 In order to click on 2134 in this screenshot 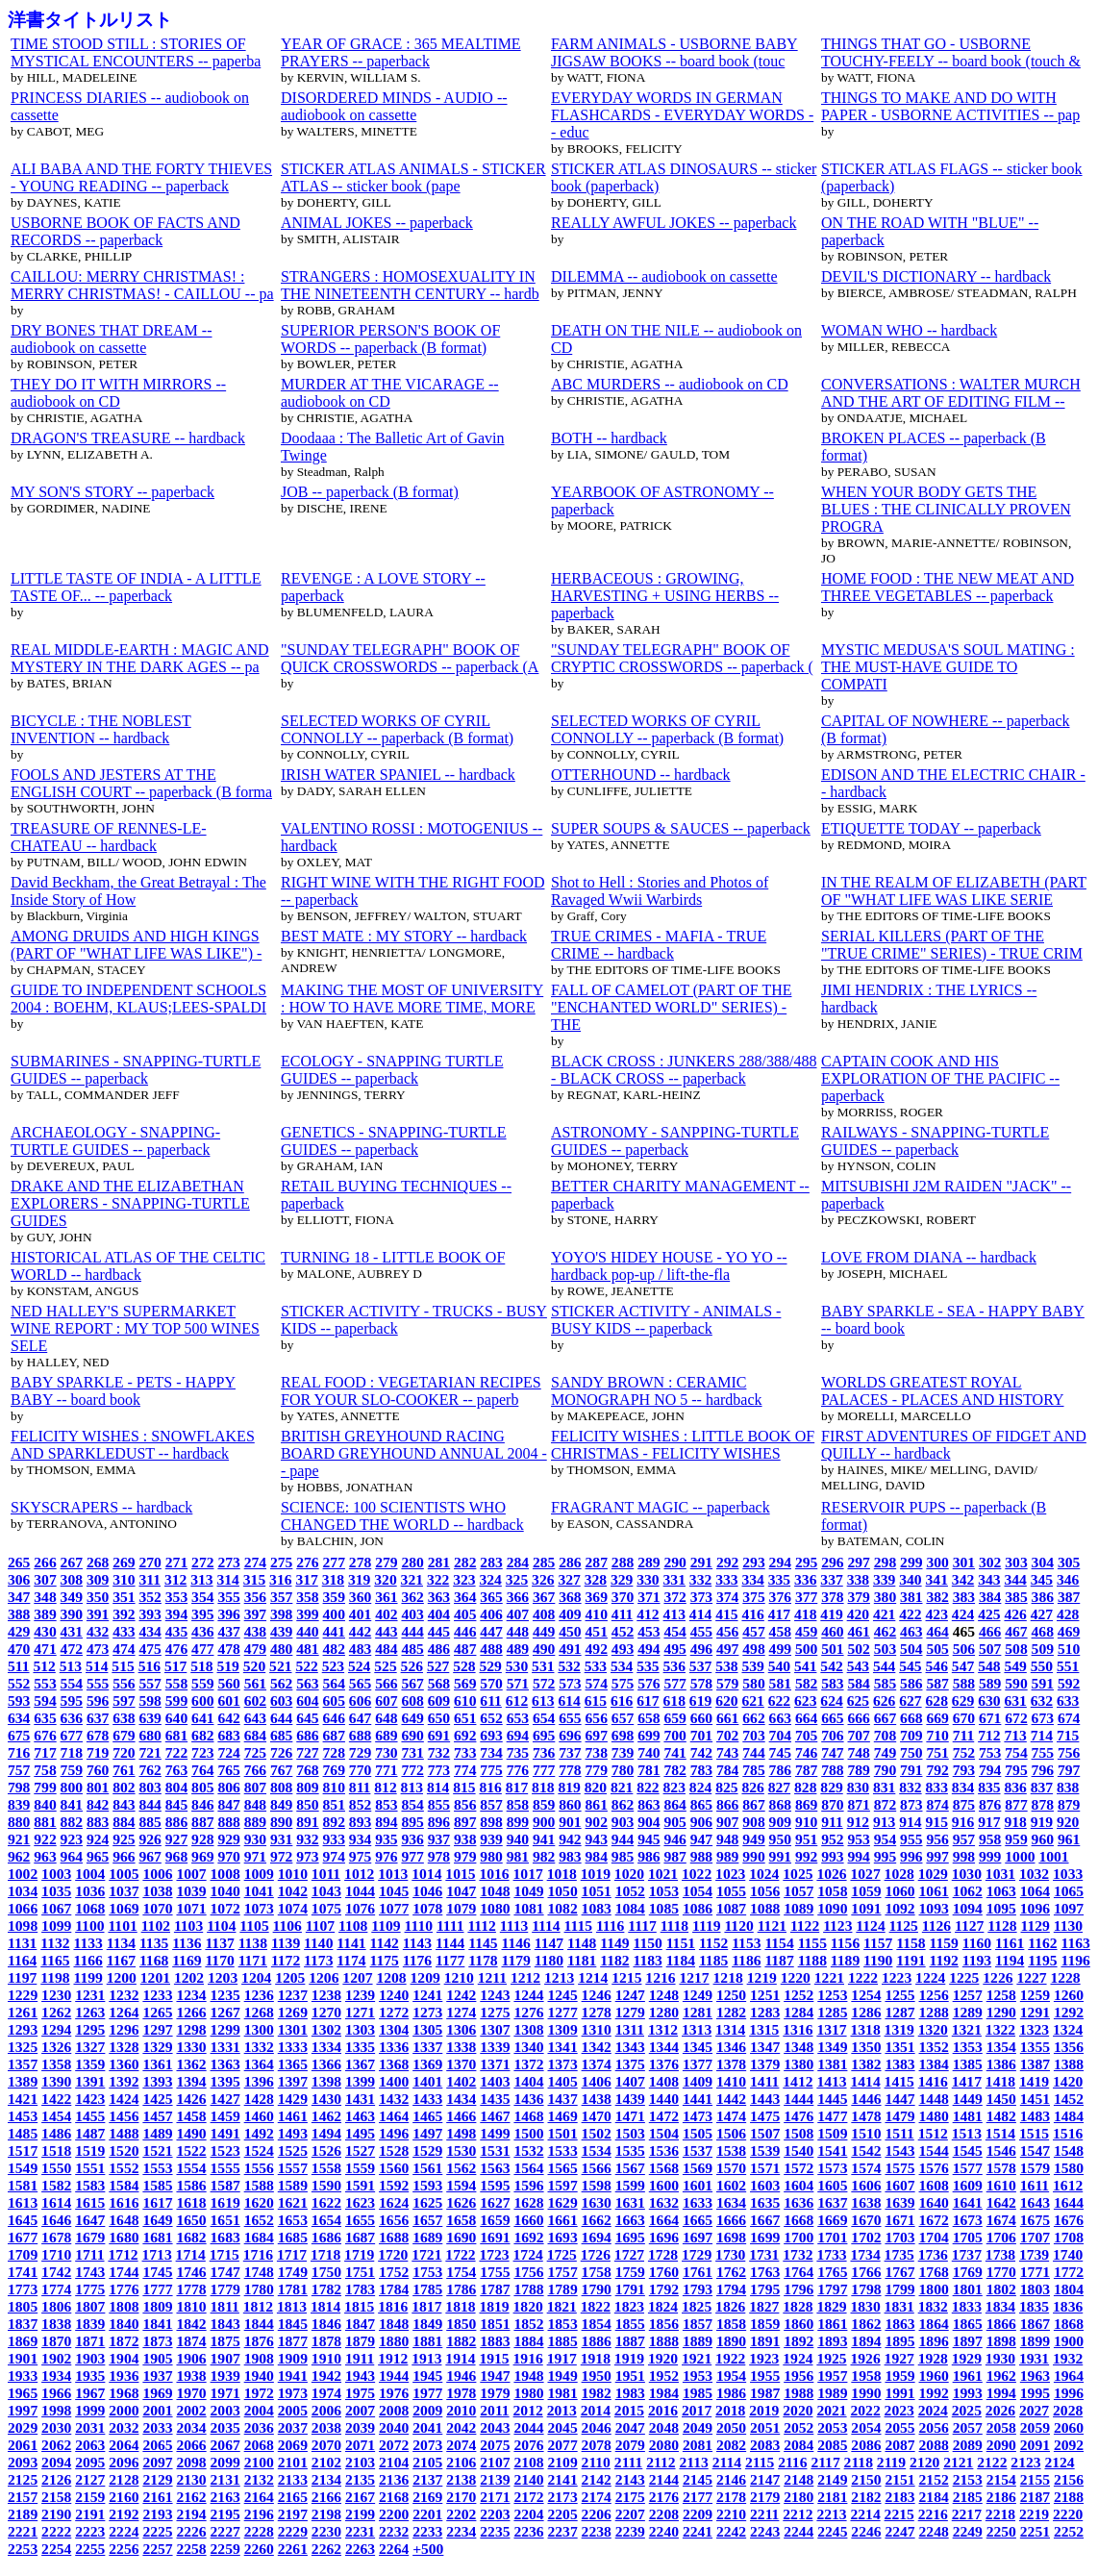, I will do `click(326, 2479)`.